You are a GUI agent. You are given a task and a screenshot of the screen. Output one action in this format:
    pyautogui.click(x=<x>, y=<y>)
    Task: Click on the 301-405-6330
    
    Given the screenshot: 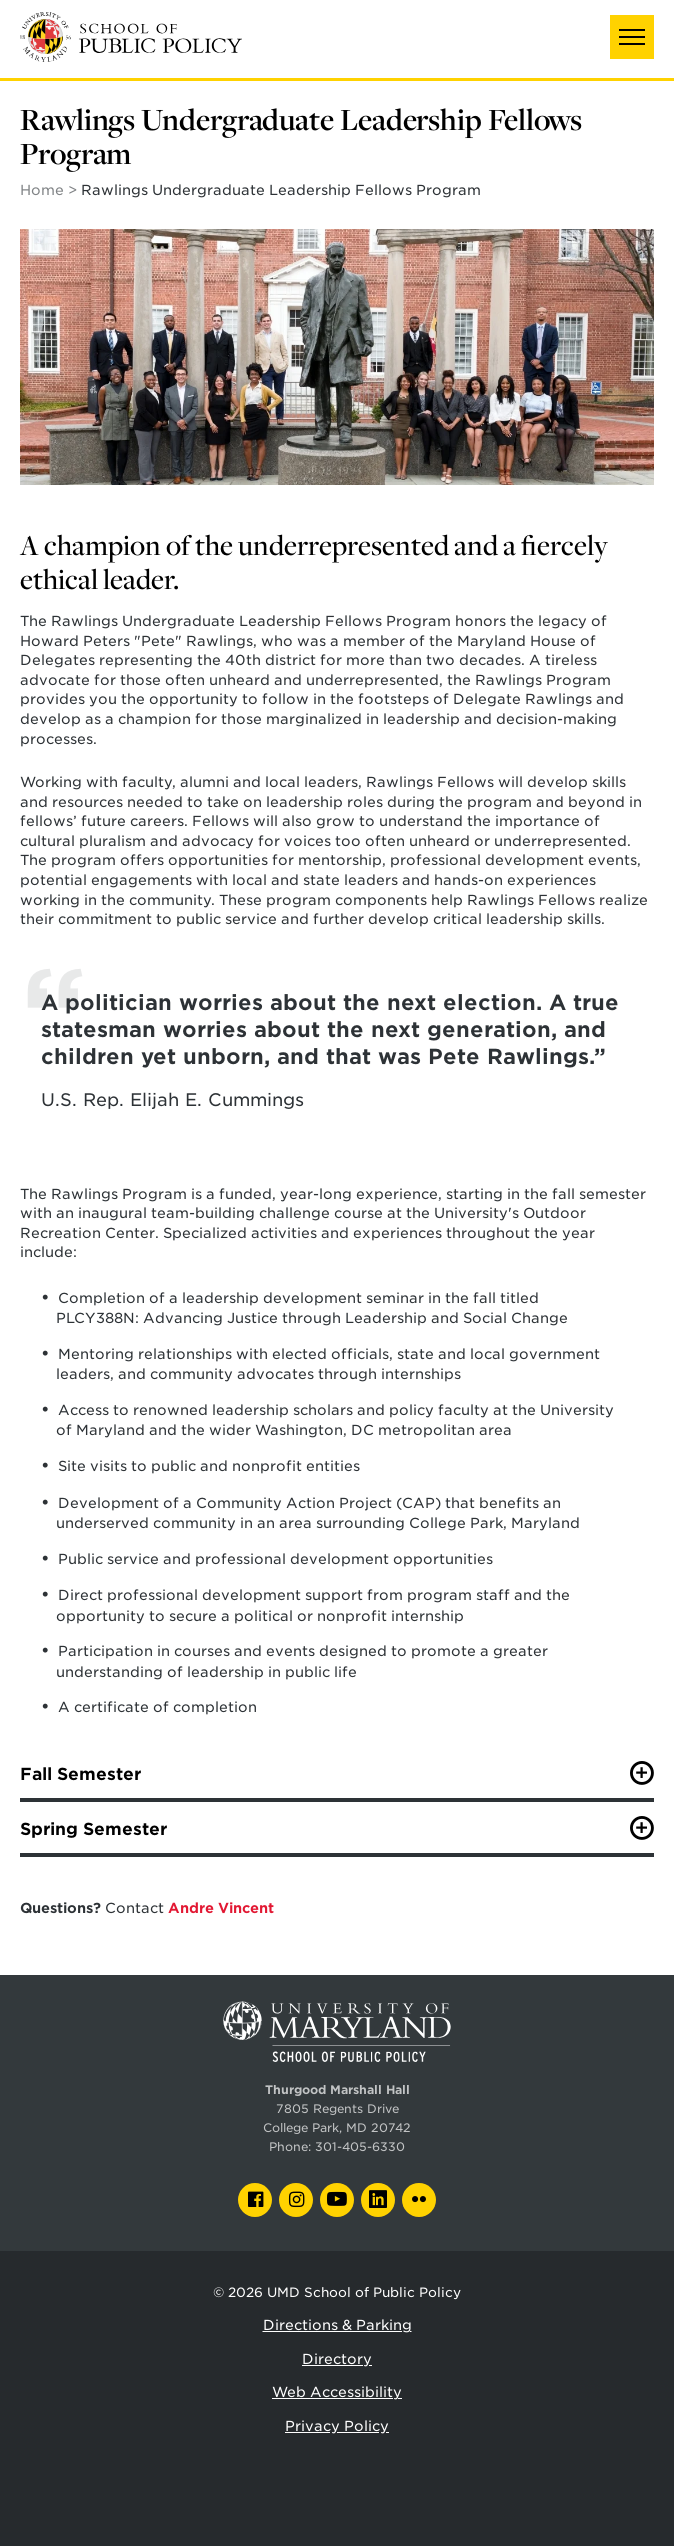 What is the action you would take?
    pyautogui.click(x=360, y=2147)
    